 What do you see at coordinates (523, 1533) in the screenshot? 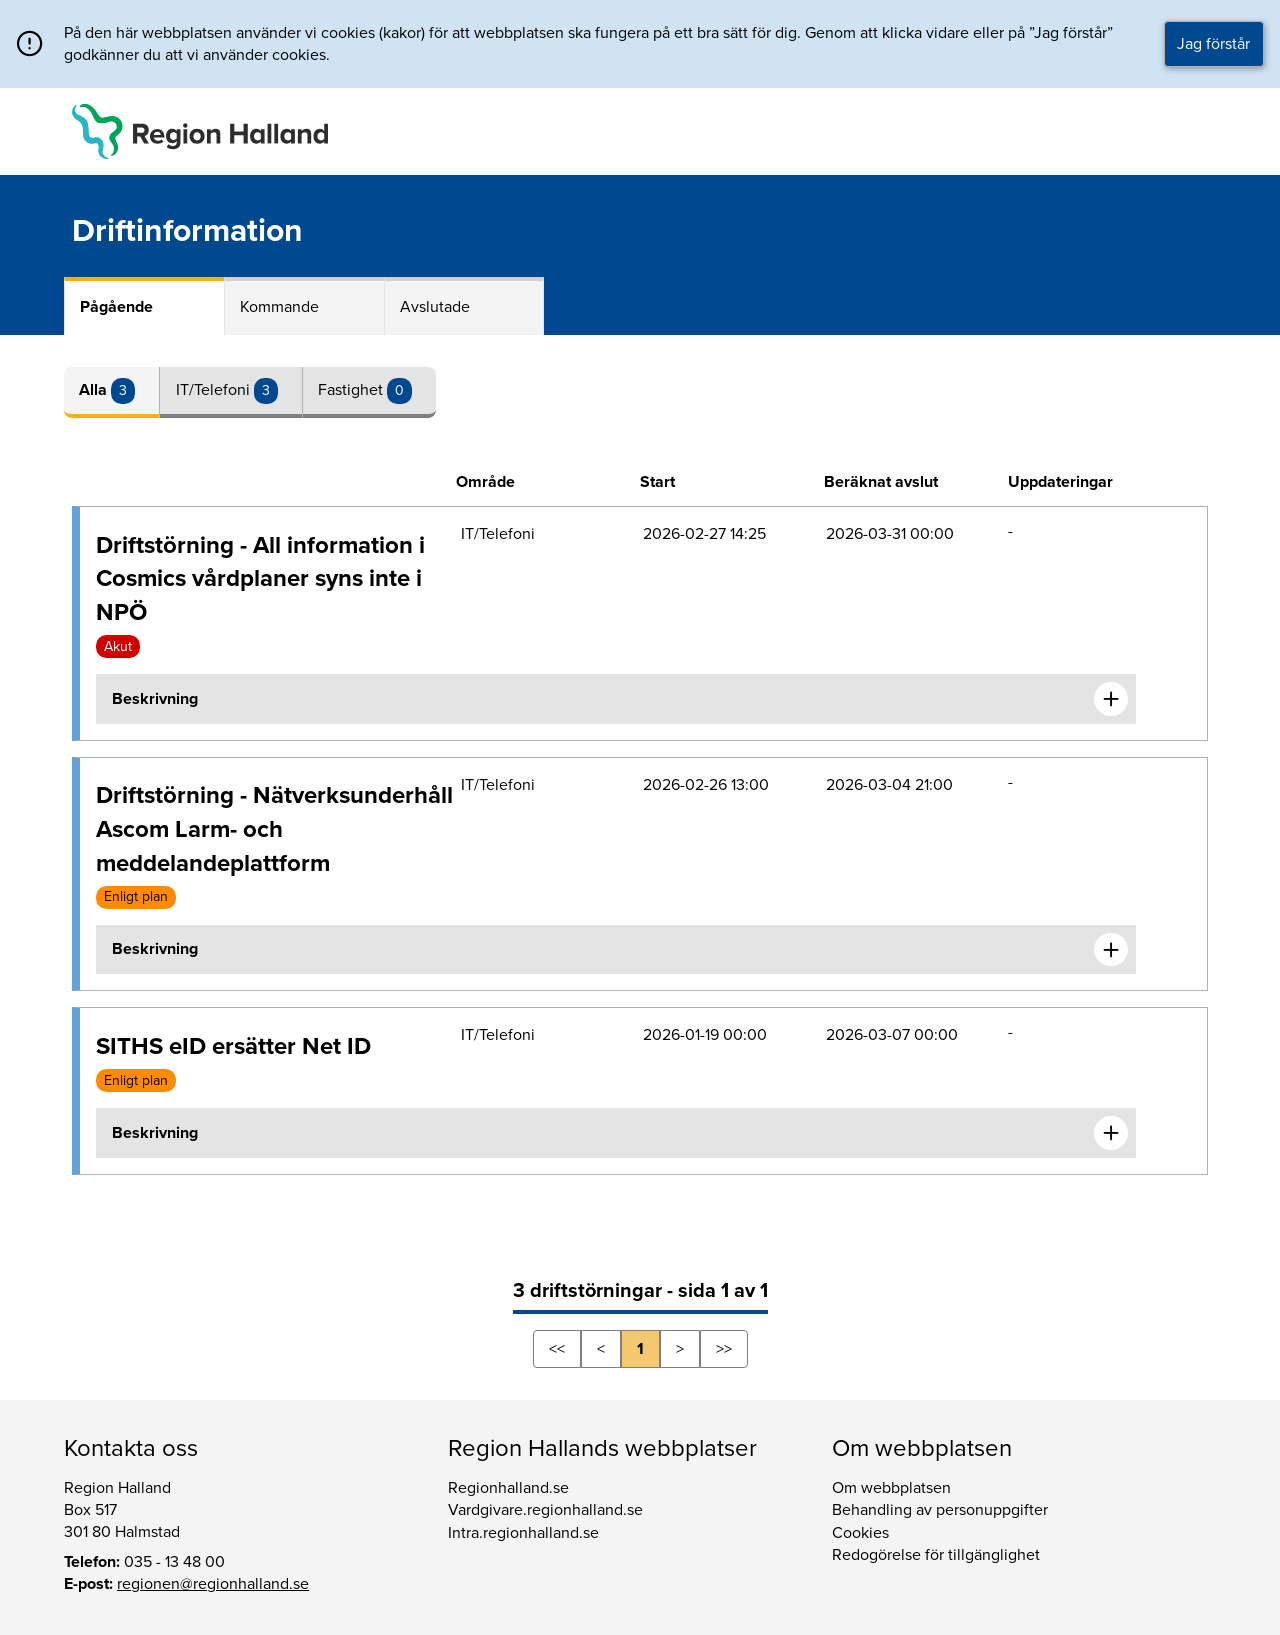
I see `Intra.regionhalland.se` at bounding box center [523, 1533].